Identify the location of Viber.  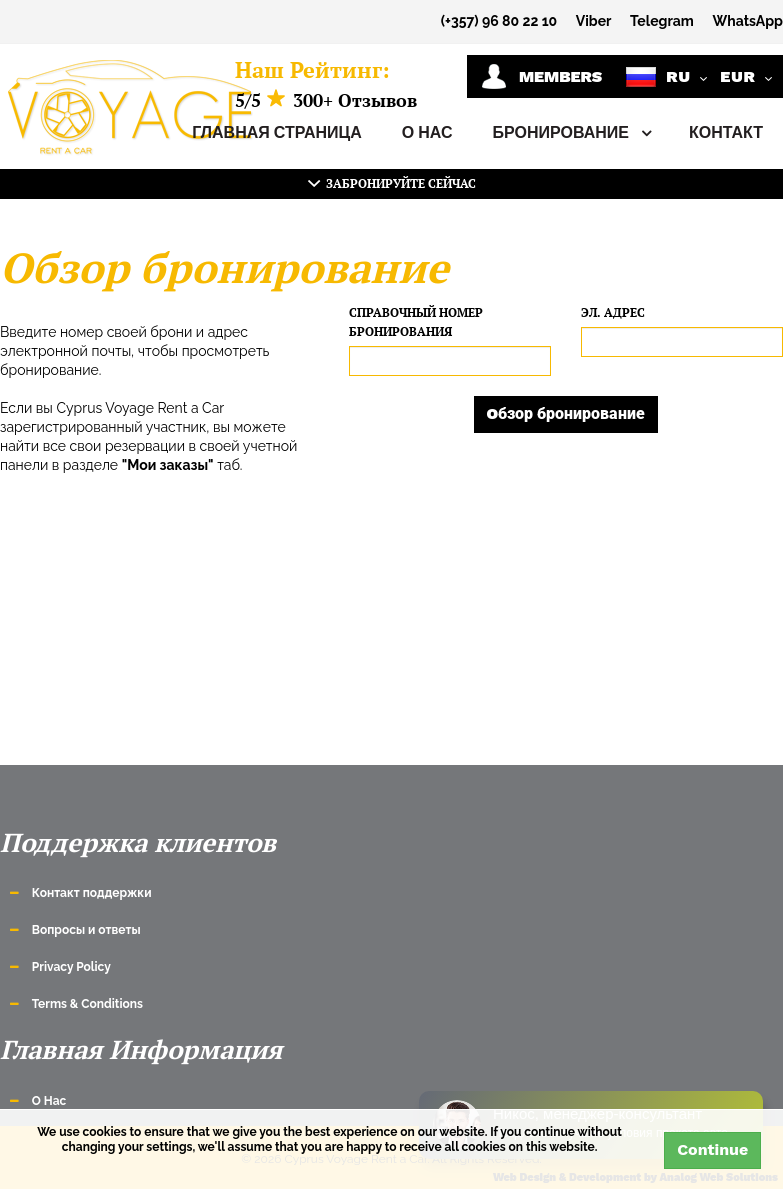
(594, 21).